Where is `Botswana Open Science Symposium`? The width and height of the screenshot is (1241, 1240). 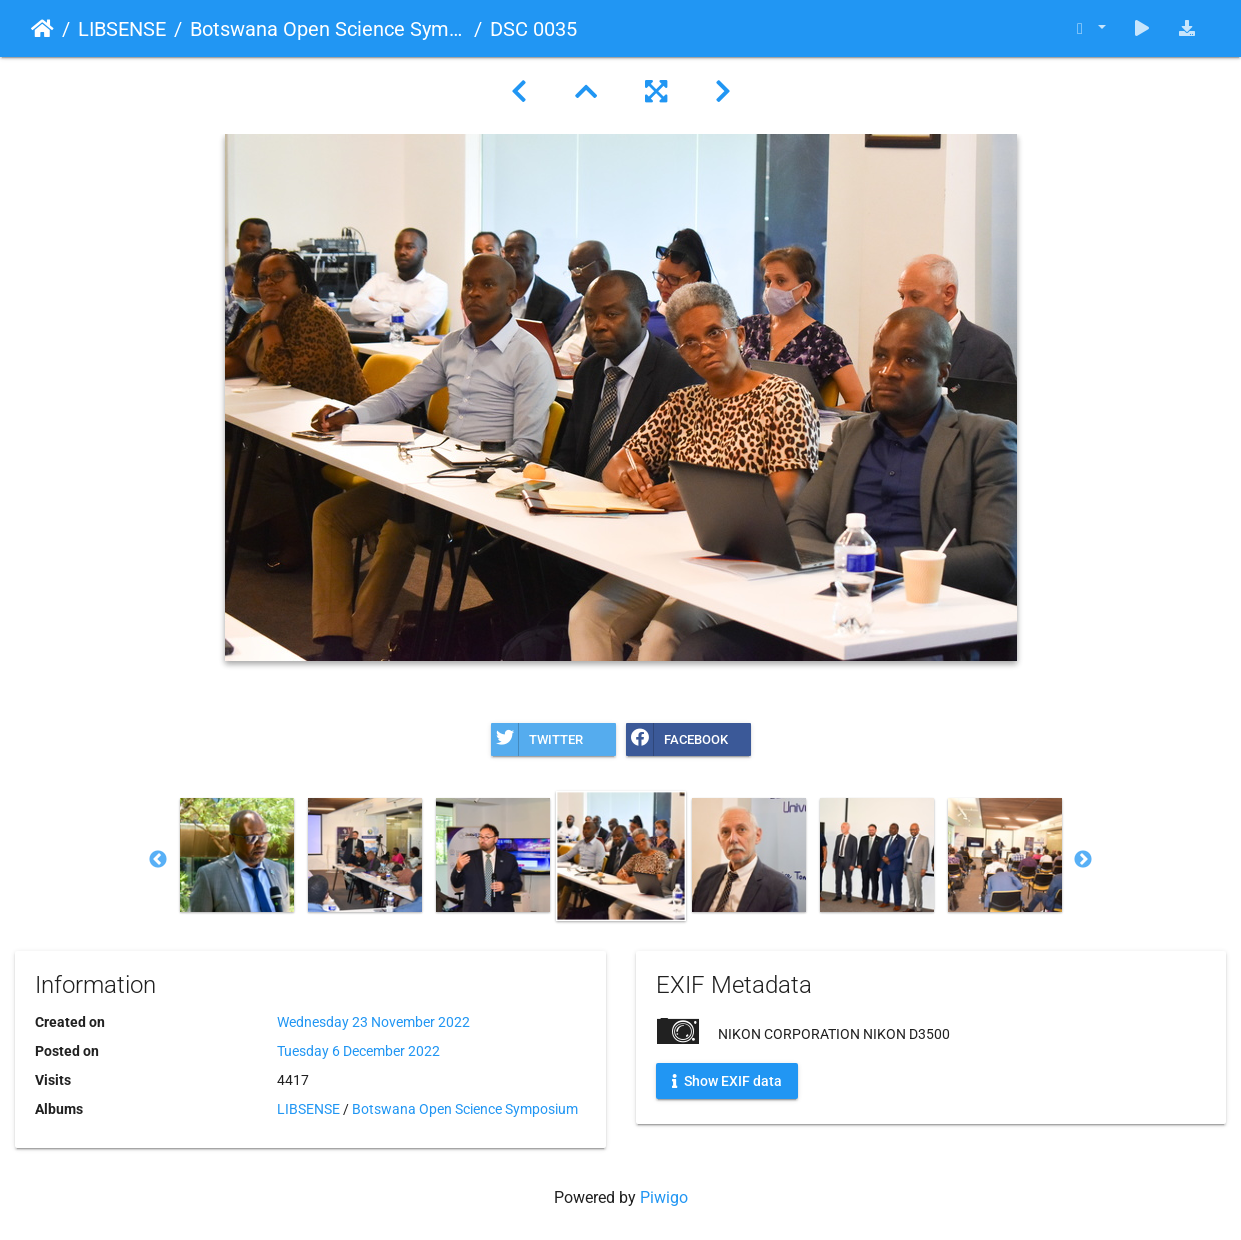 Botswana Open Science Symposium is located at coordinates (328, 29).